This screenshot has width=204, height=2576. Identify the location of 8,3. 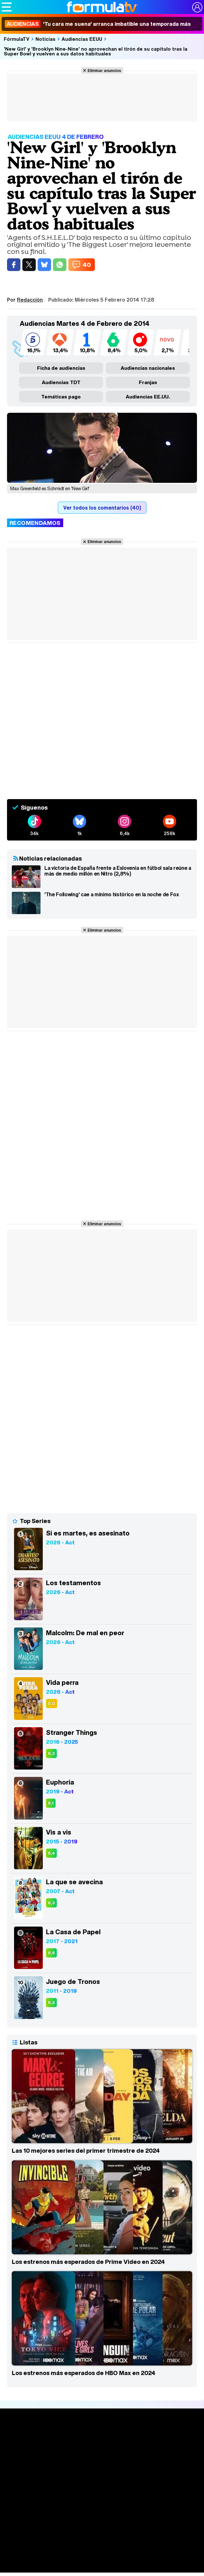
(51, 1753).